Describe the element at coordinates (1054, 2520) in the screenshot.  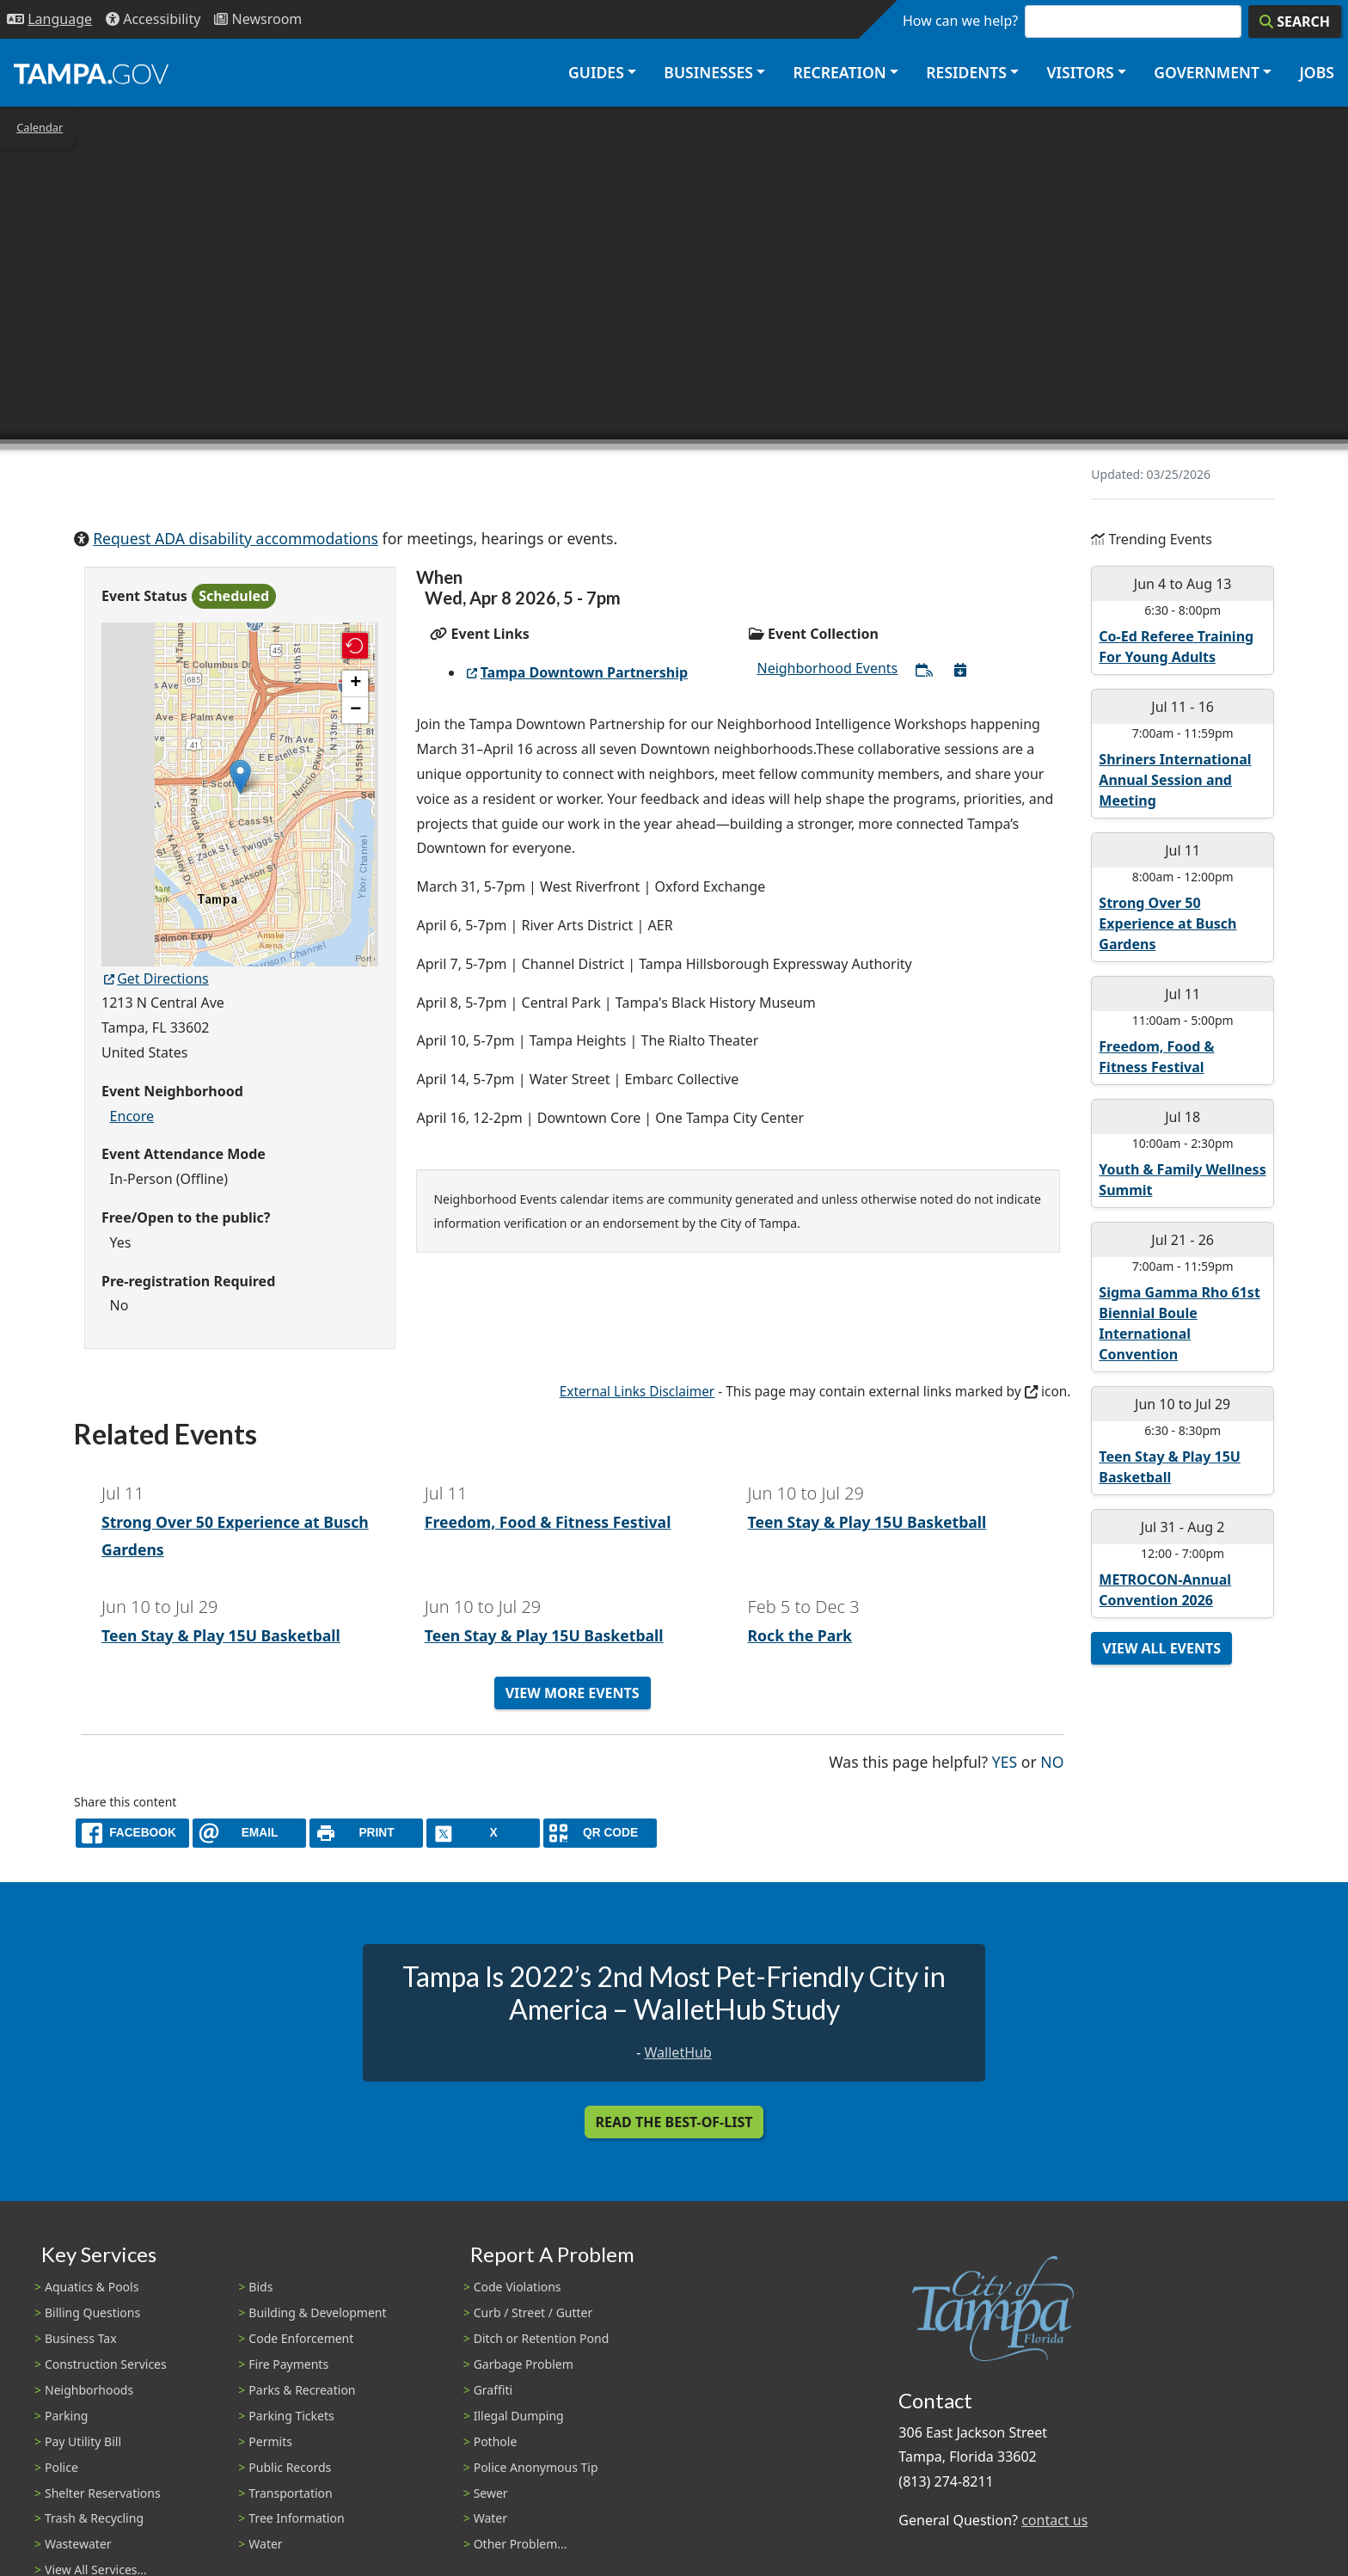
I see `contact us` at that location.